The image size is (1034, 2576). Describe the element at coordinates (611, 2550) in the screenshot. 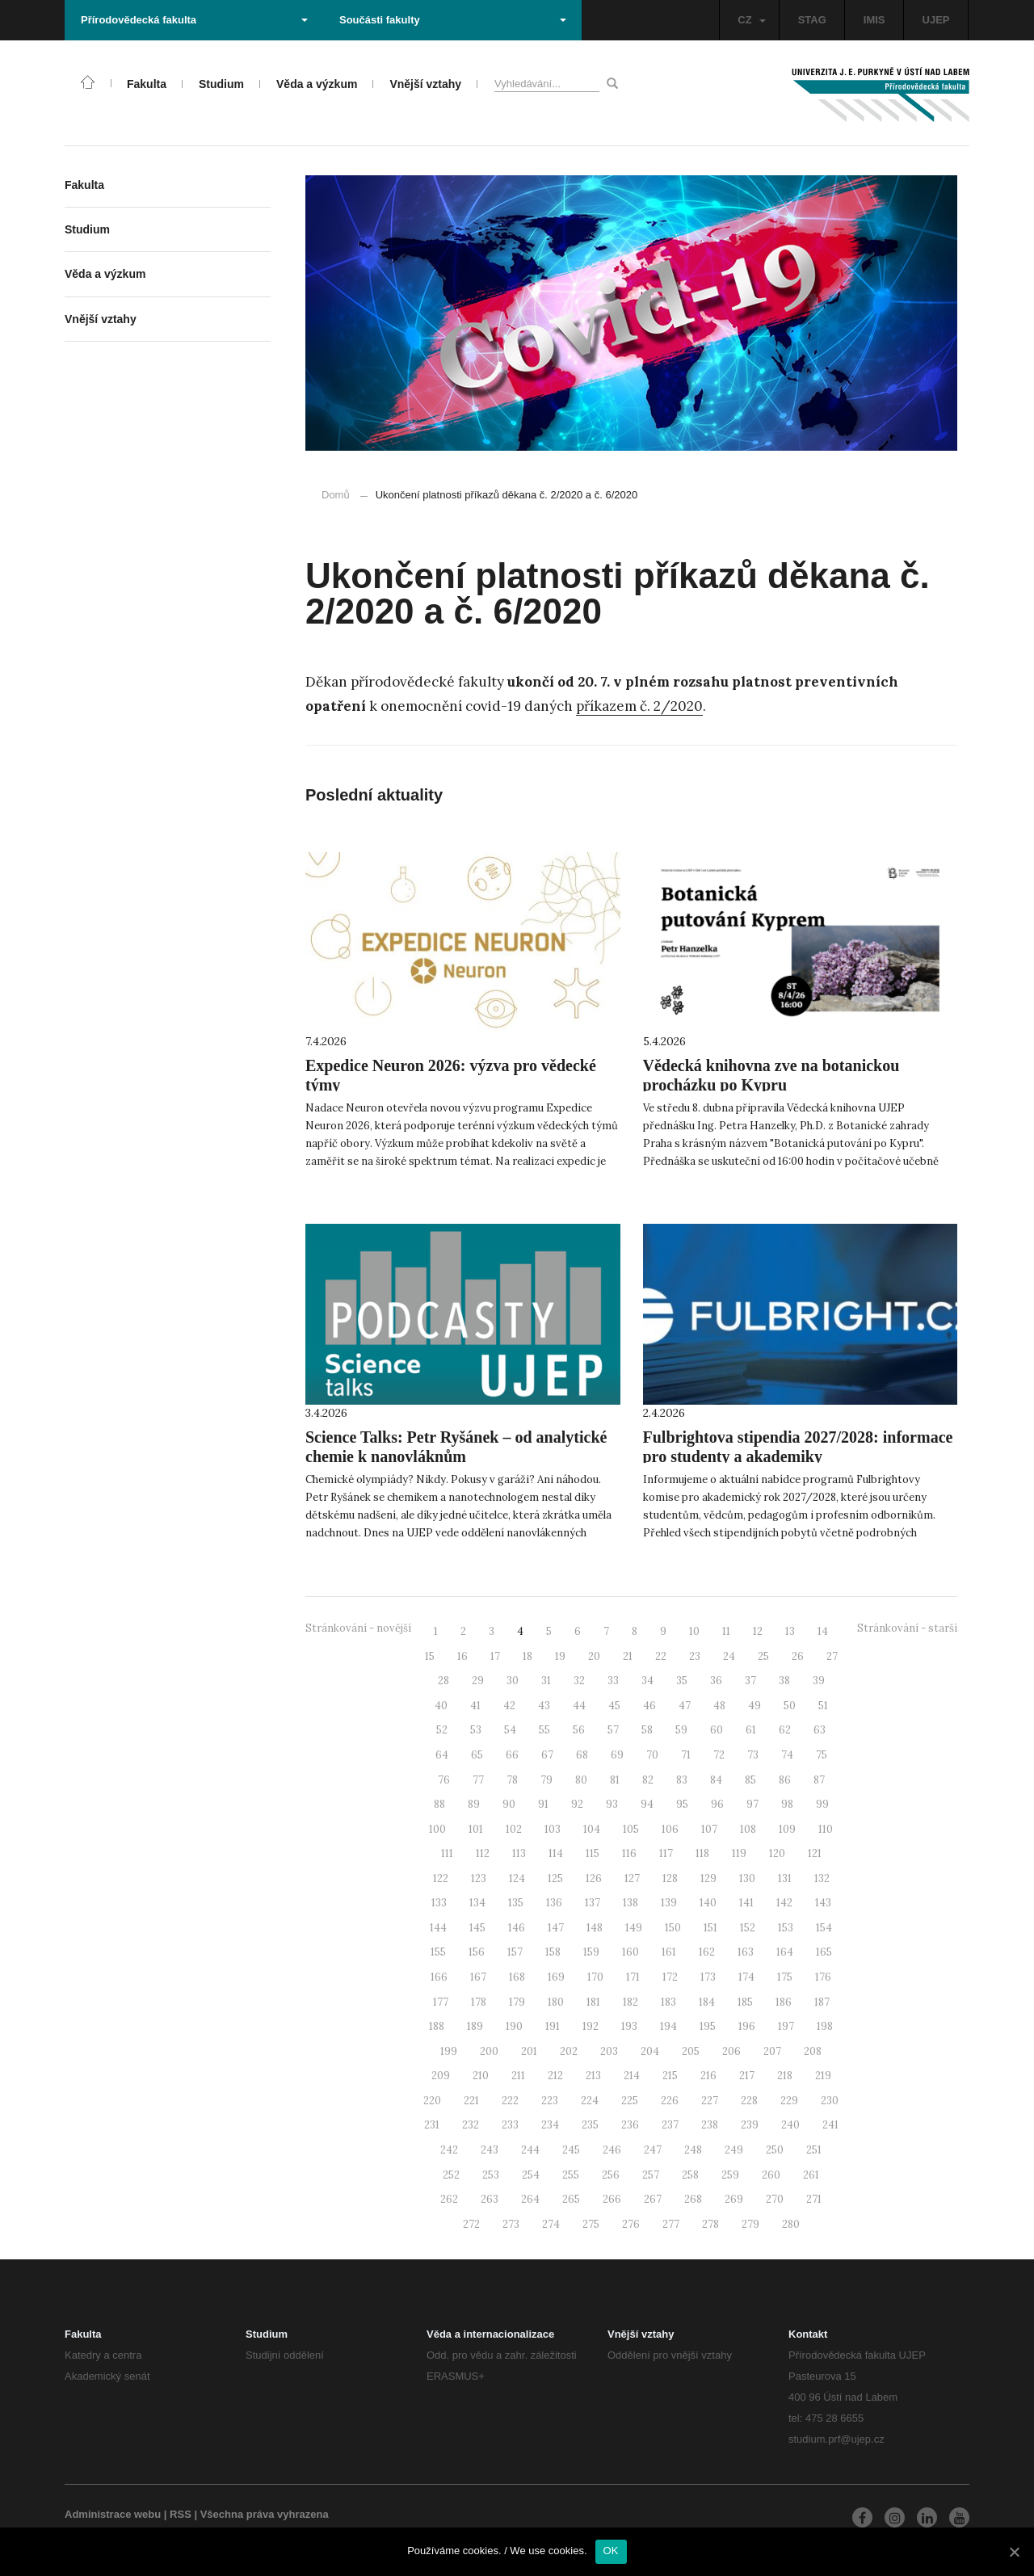

I see `OK` at that location.